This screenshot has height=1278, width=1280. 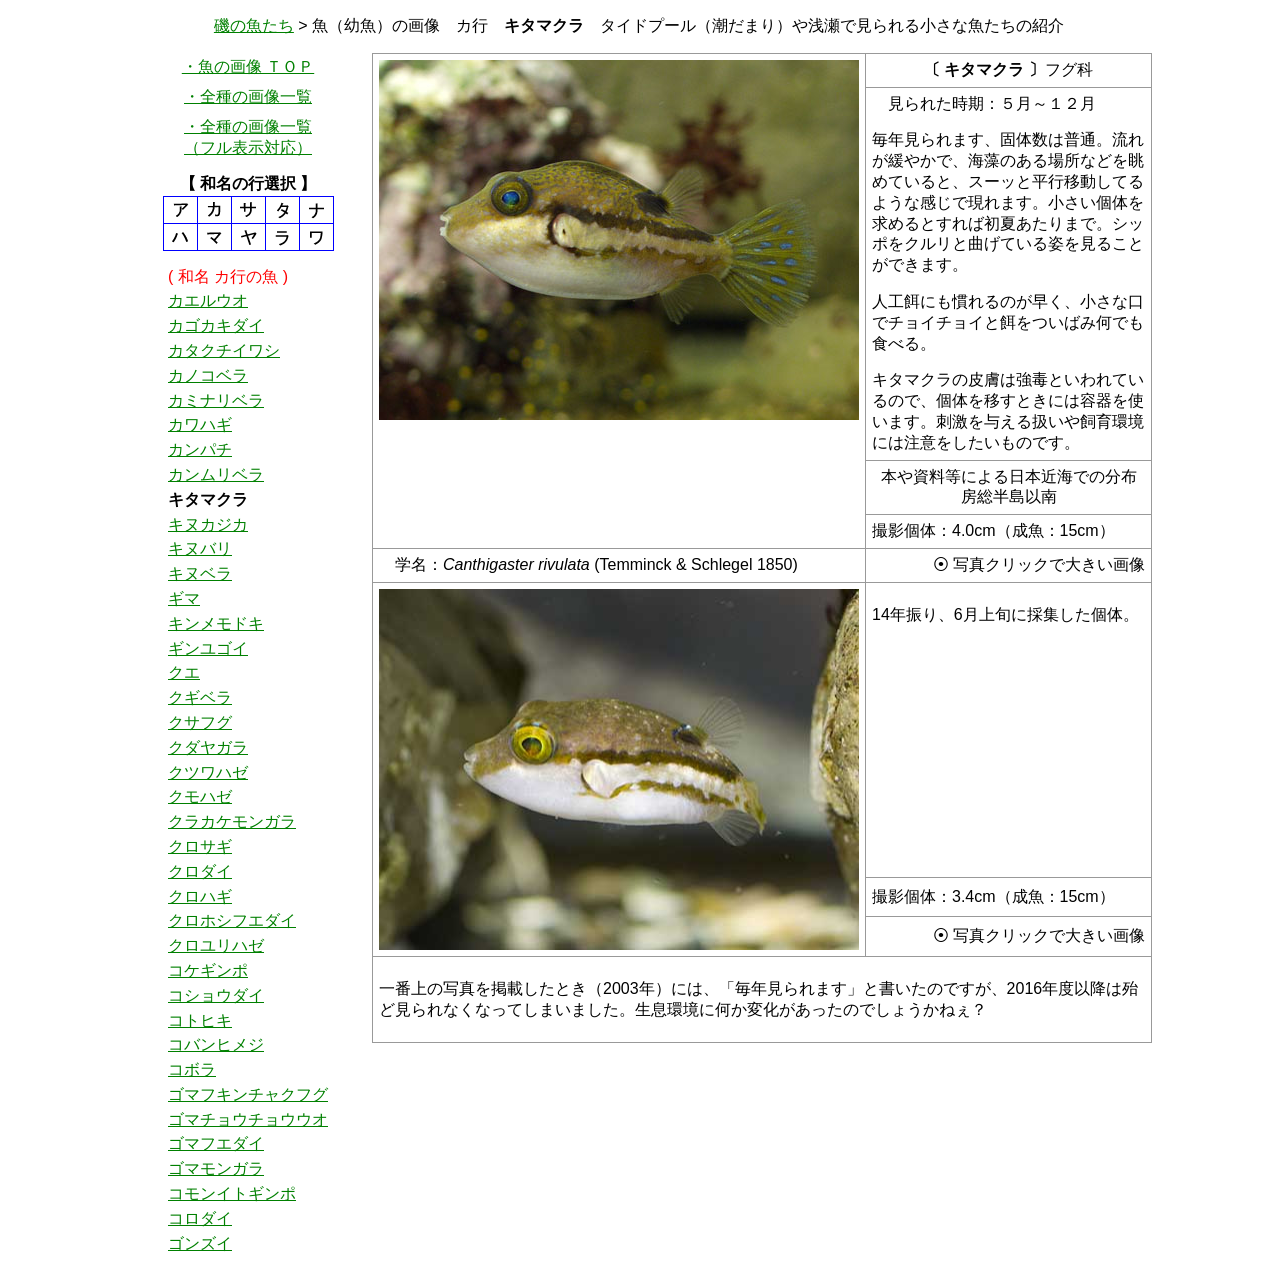 I want to click on カタクチイワシ, so click(x=224, y=350).